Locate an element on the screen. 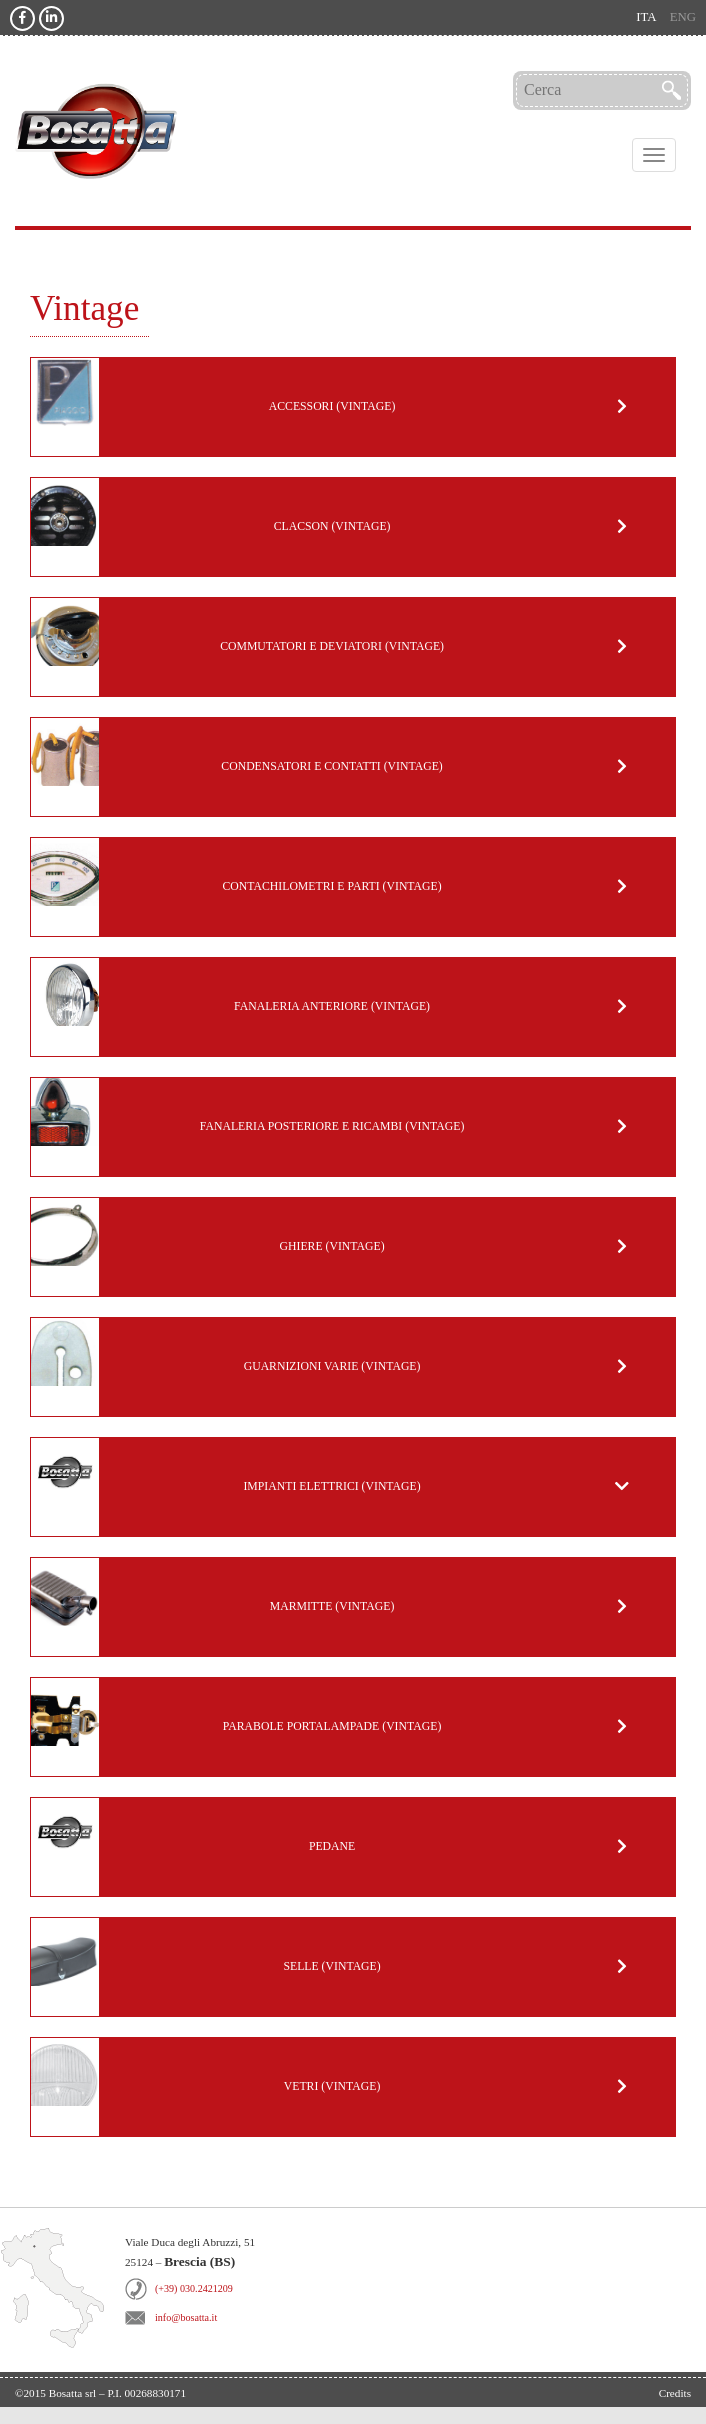 The height and width of the screenshot is (2424, 706). Contachilometri e parti (Vintage) is located at coordinates (331, 886).